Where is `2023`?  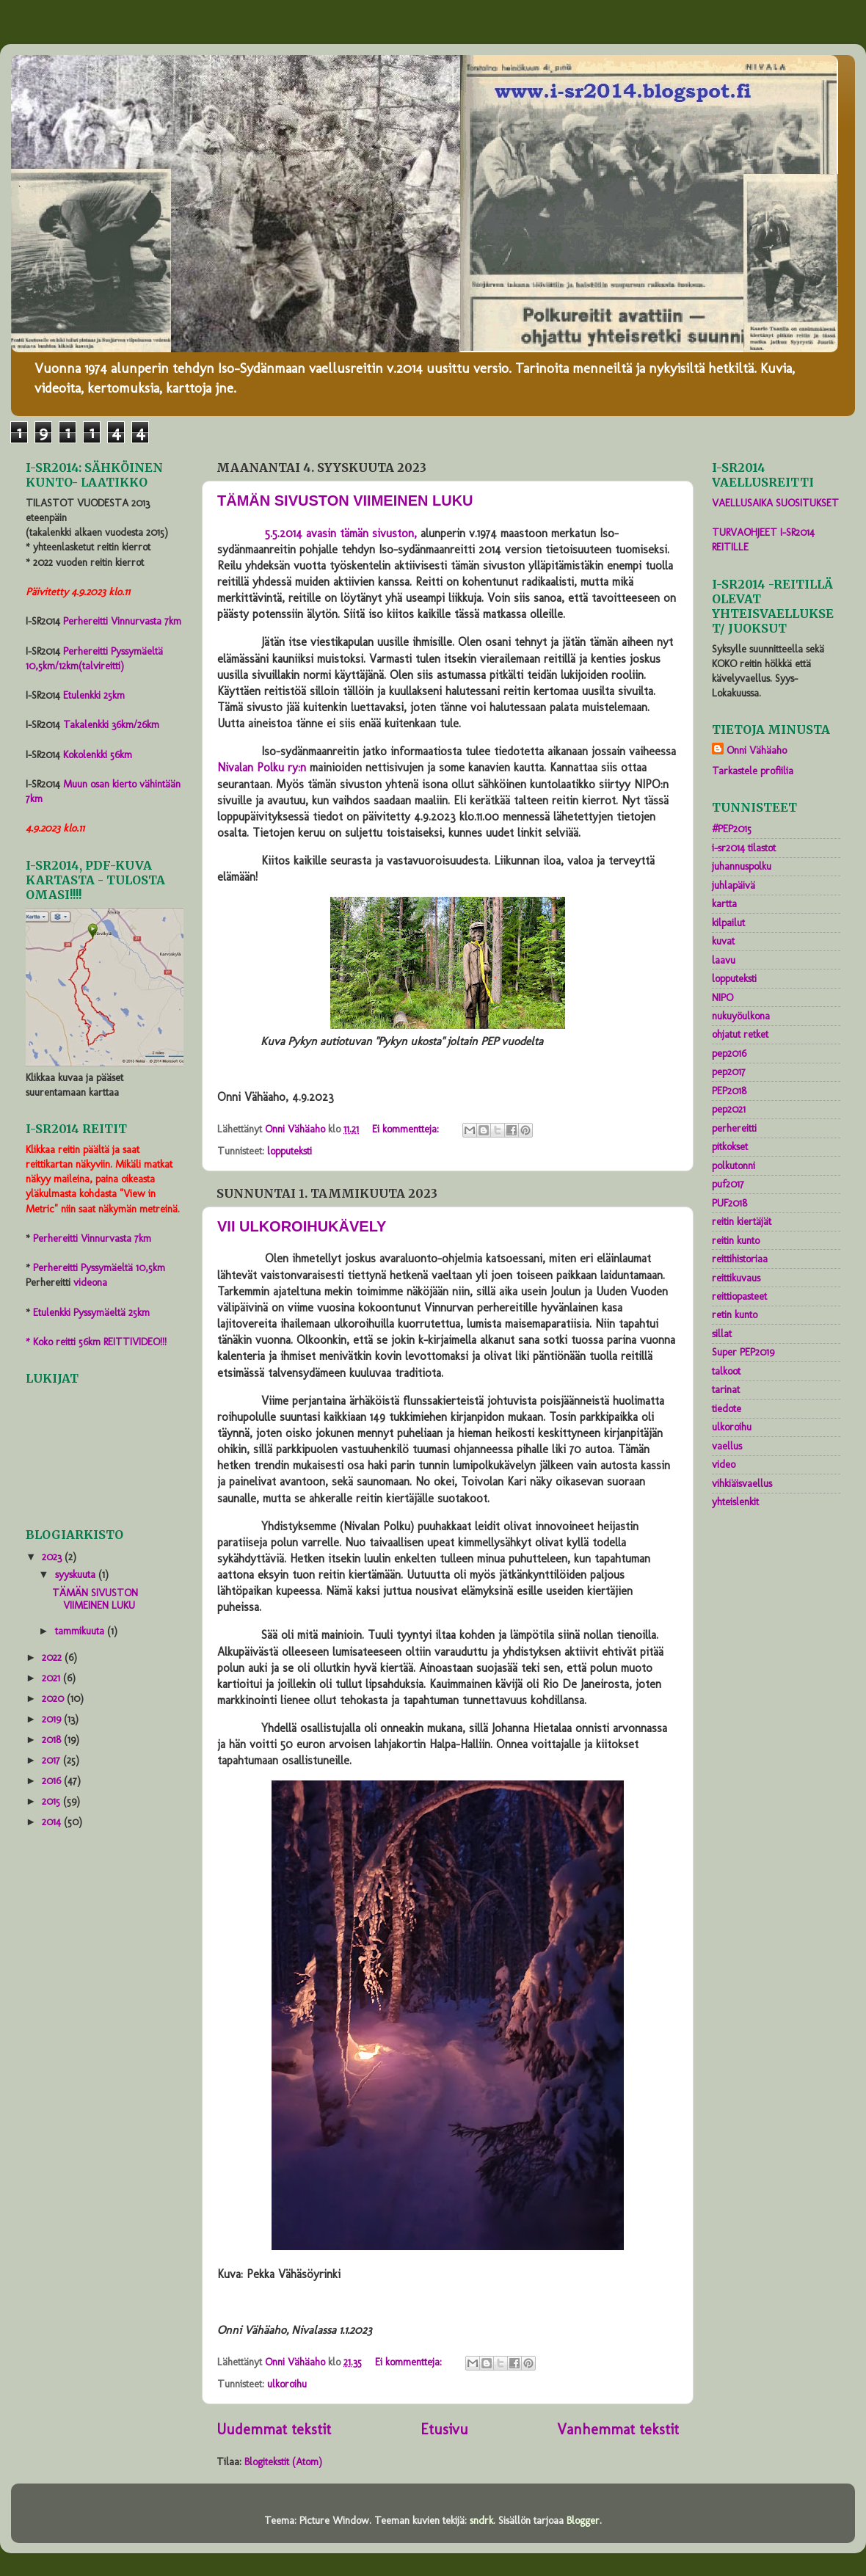 2023 is located at coordinates (53, 1556).